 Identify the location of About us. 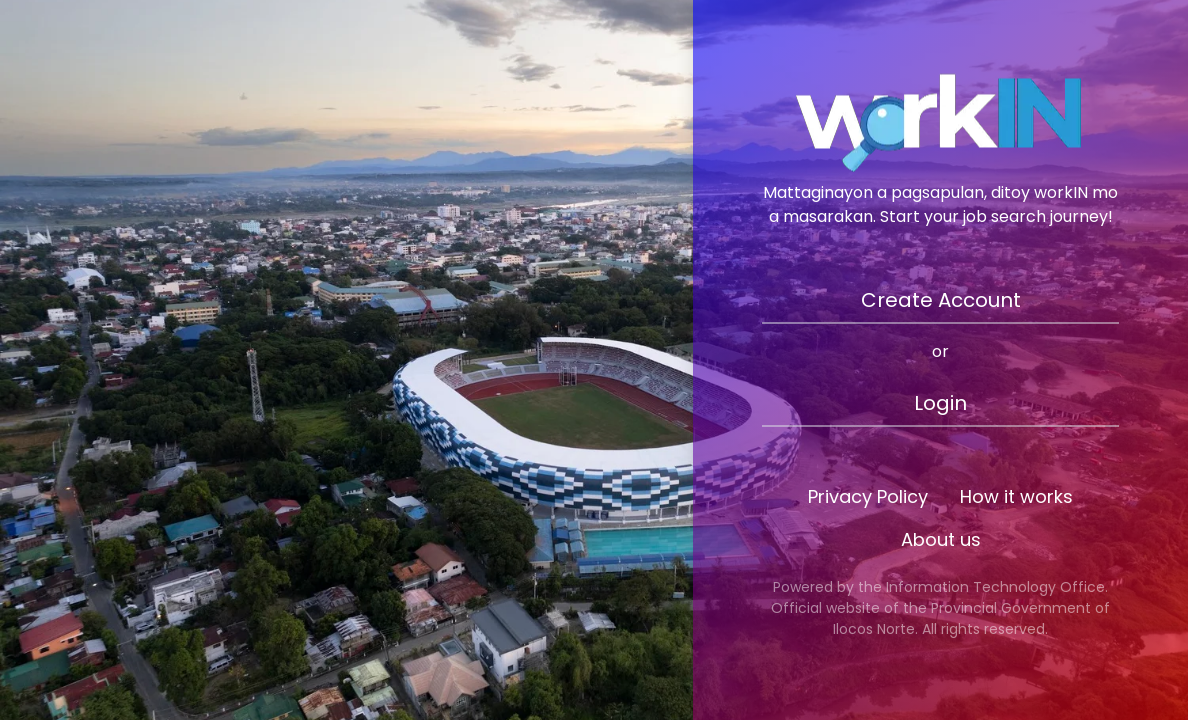
(941, 539).